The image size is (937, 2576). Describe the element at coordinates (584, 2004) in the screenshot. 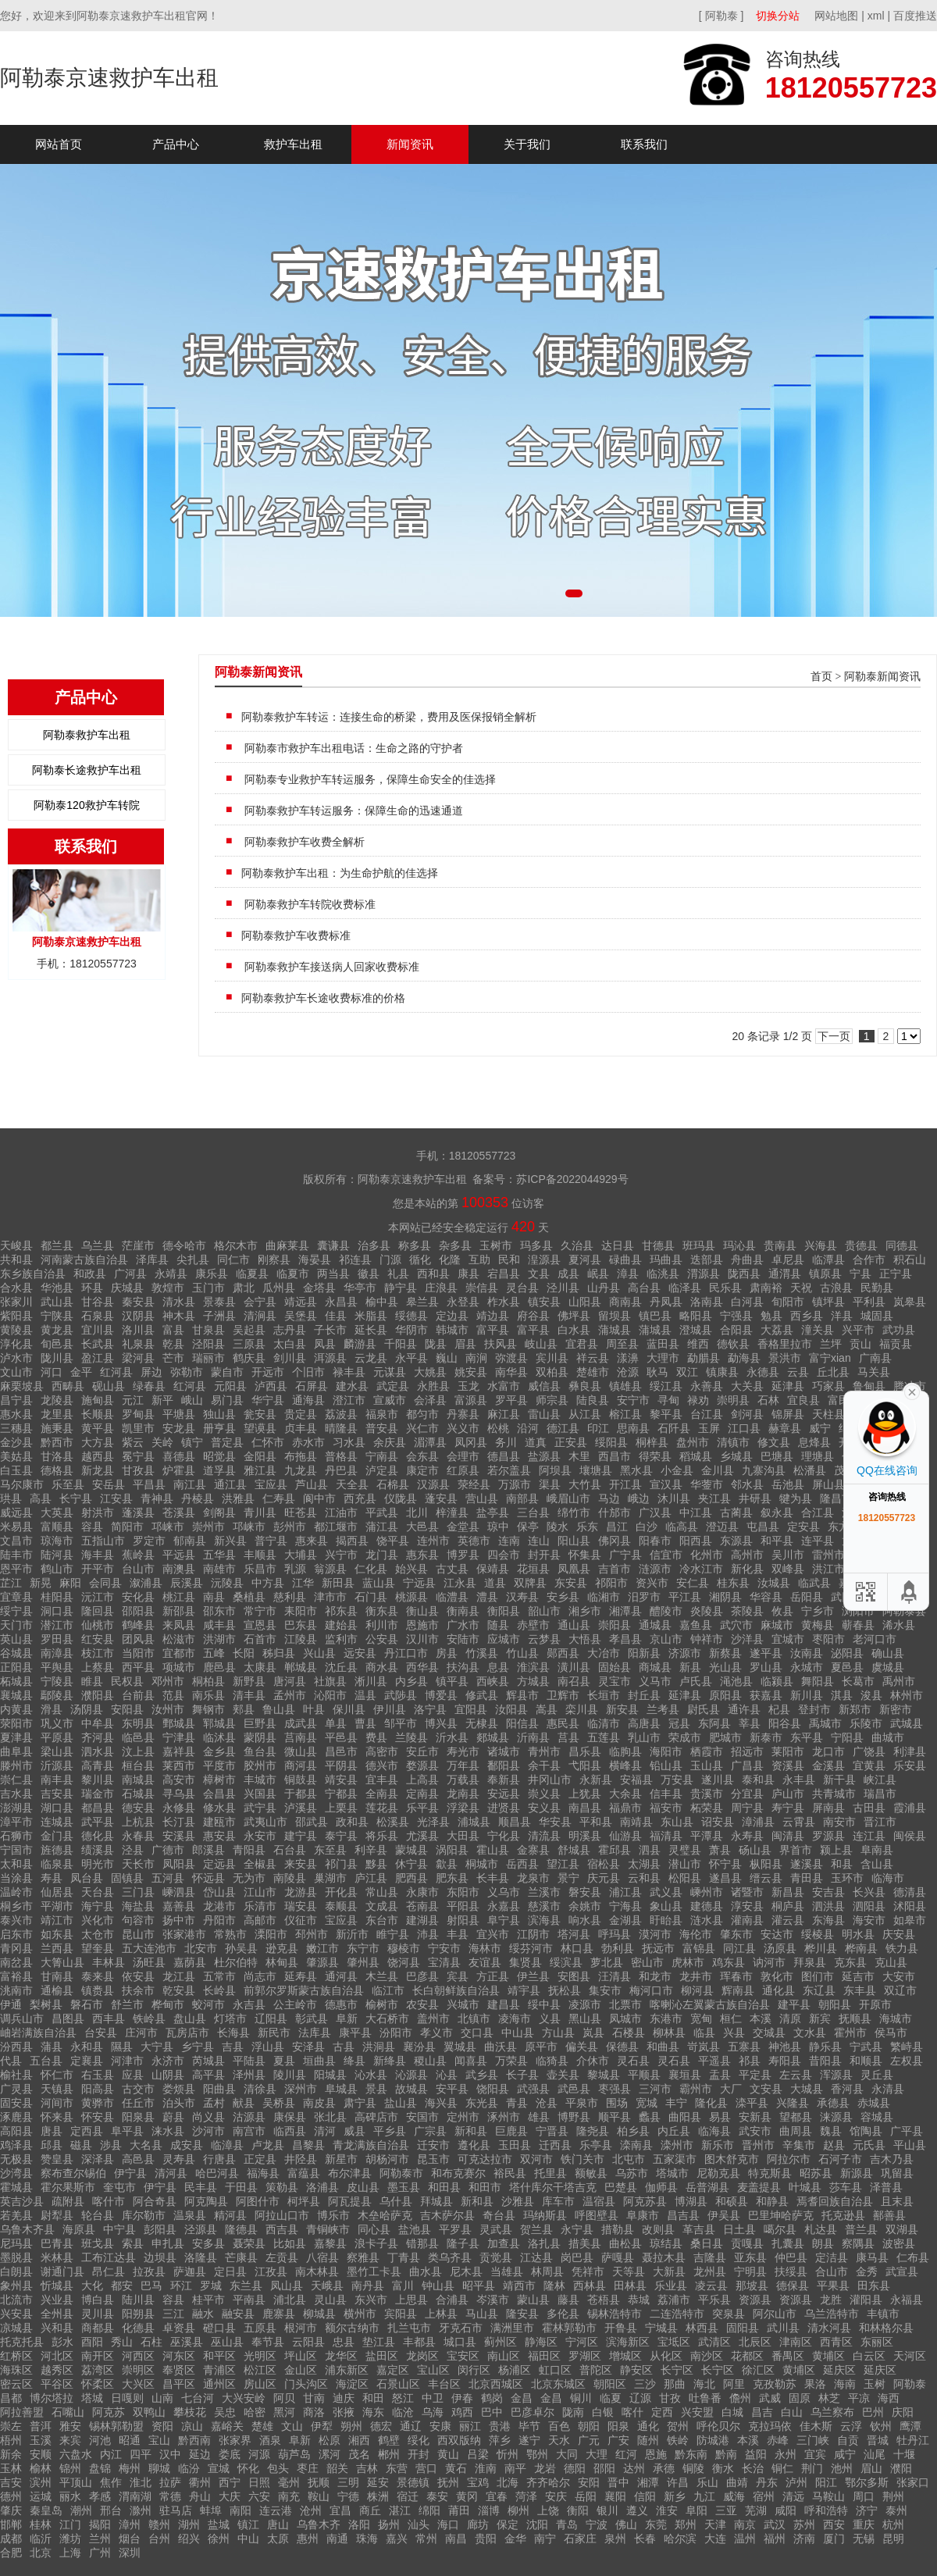

I see `凌源市` at that location.